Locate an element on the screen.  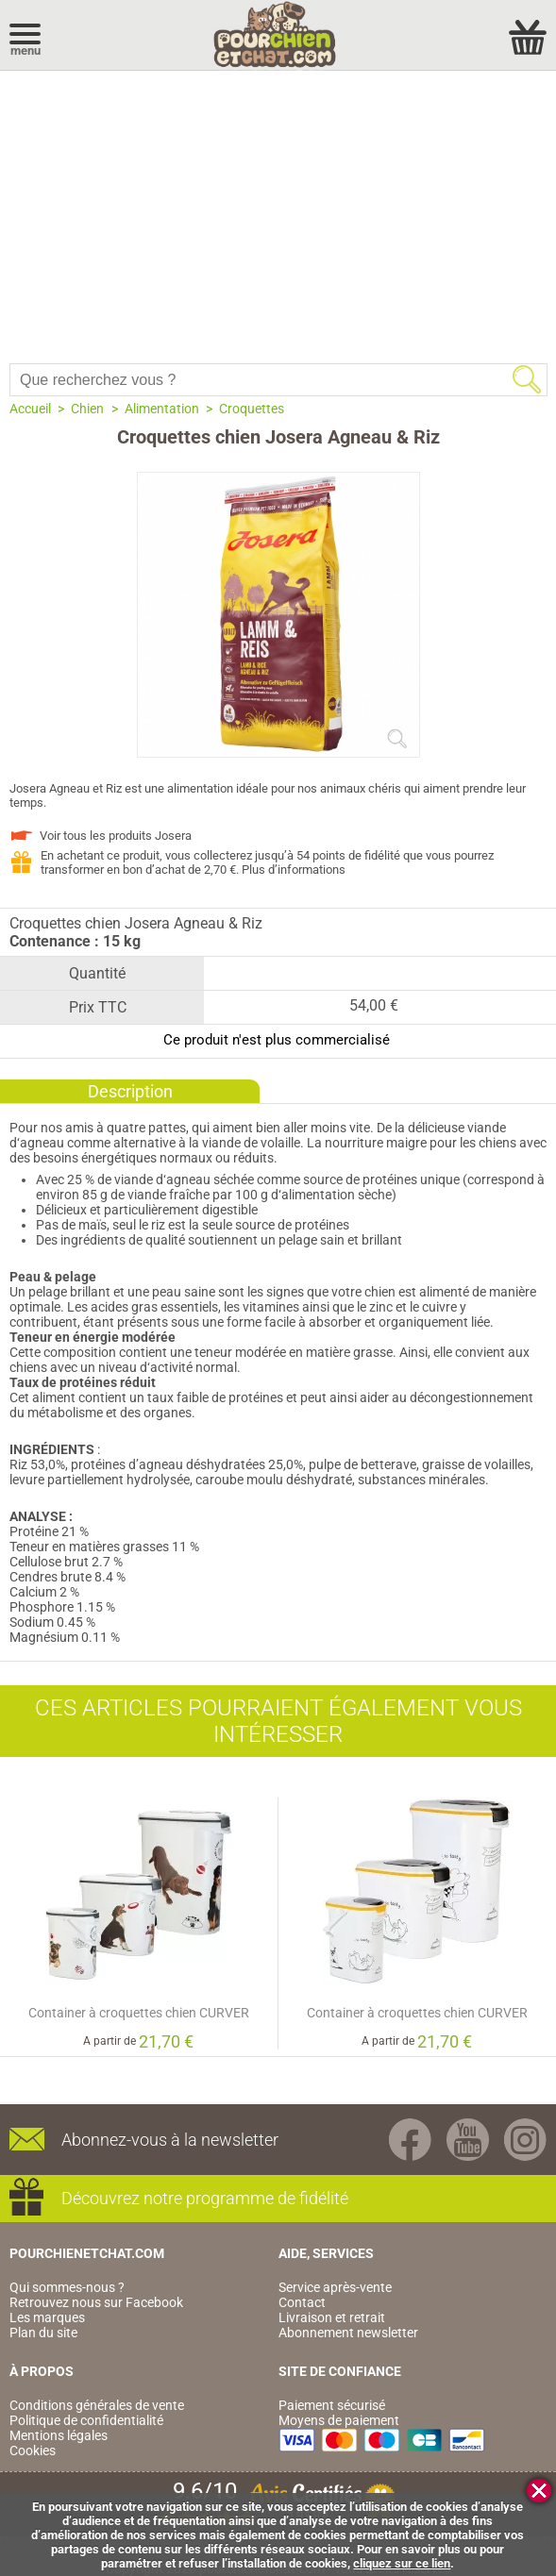
Abonnez-vous à la newsletter is located at coordinates (169, 2139).